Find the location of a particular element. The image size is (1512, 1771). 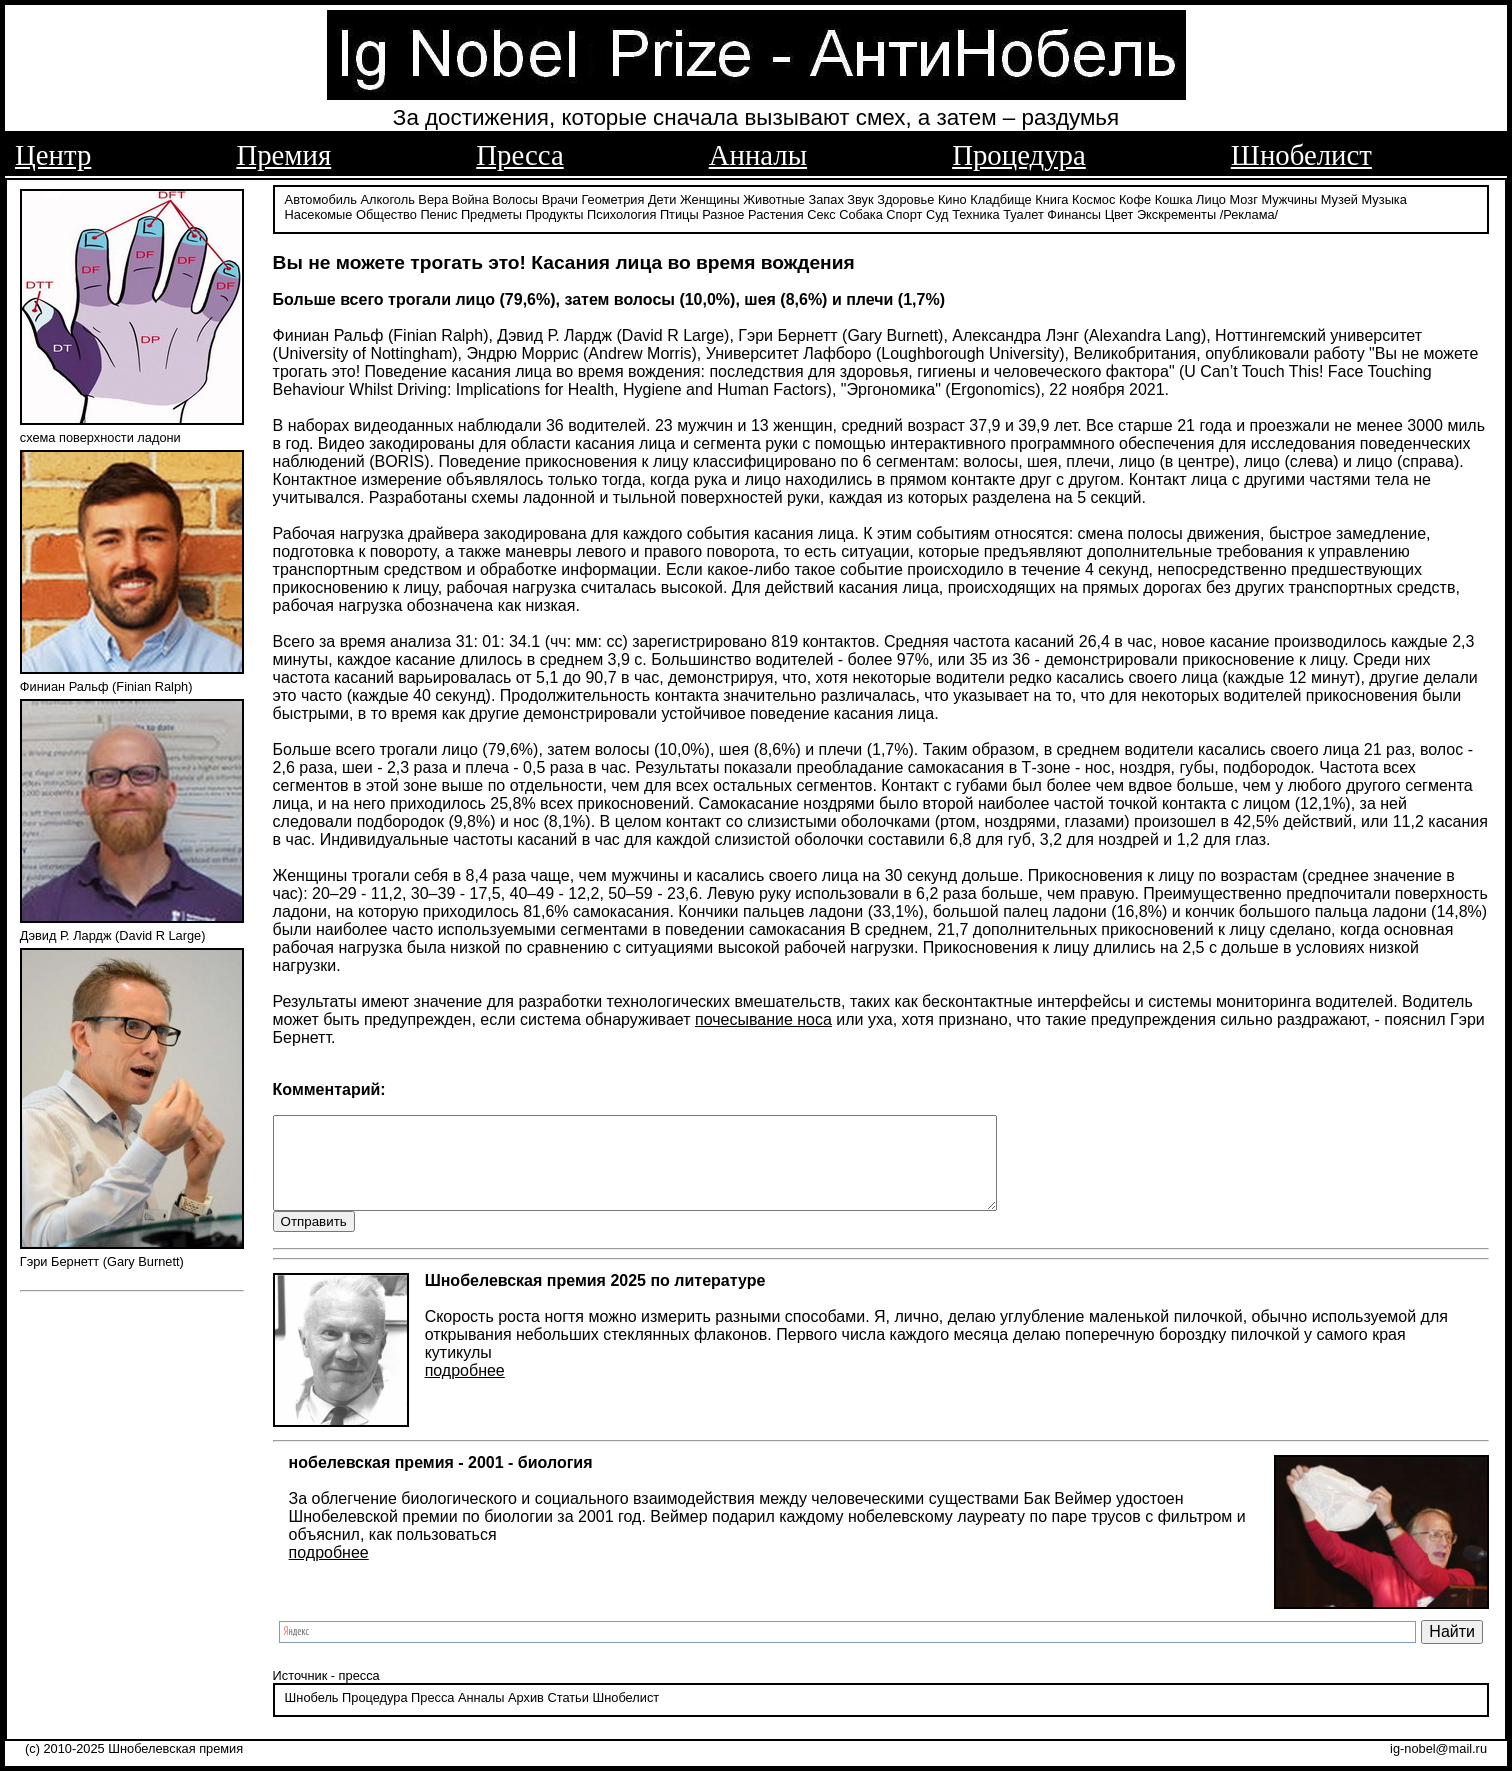

Процедура is located at coordinates (1019, 155).